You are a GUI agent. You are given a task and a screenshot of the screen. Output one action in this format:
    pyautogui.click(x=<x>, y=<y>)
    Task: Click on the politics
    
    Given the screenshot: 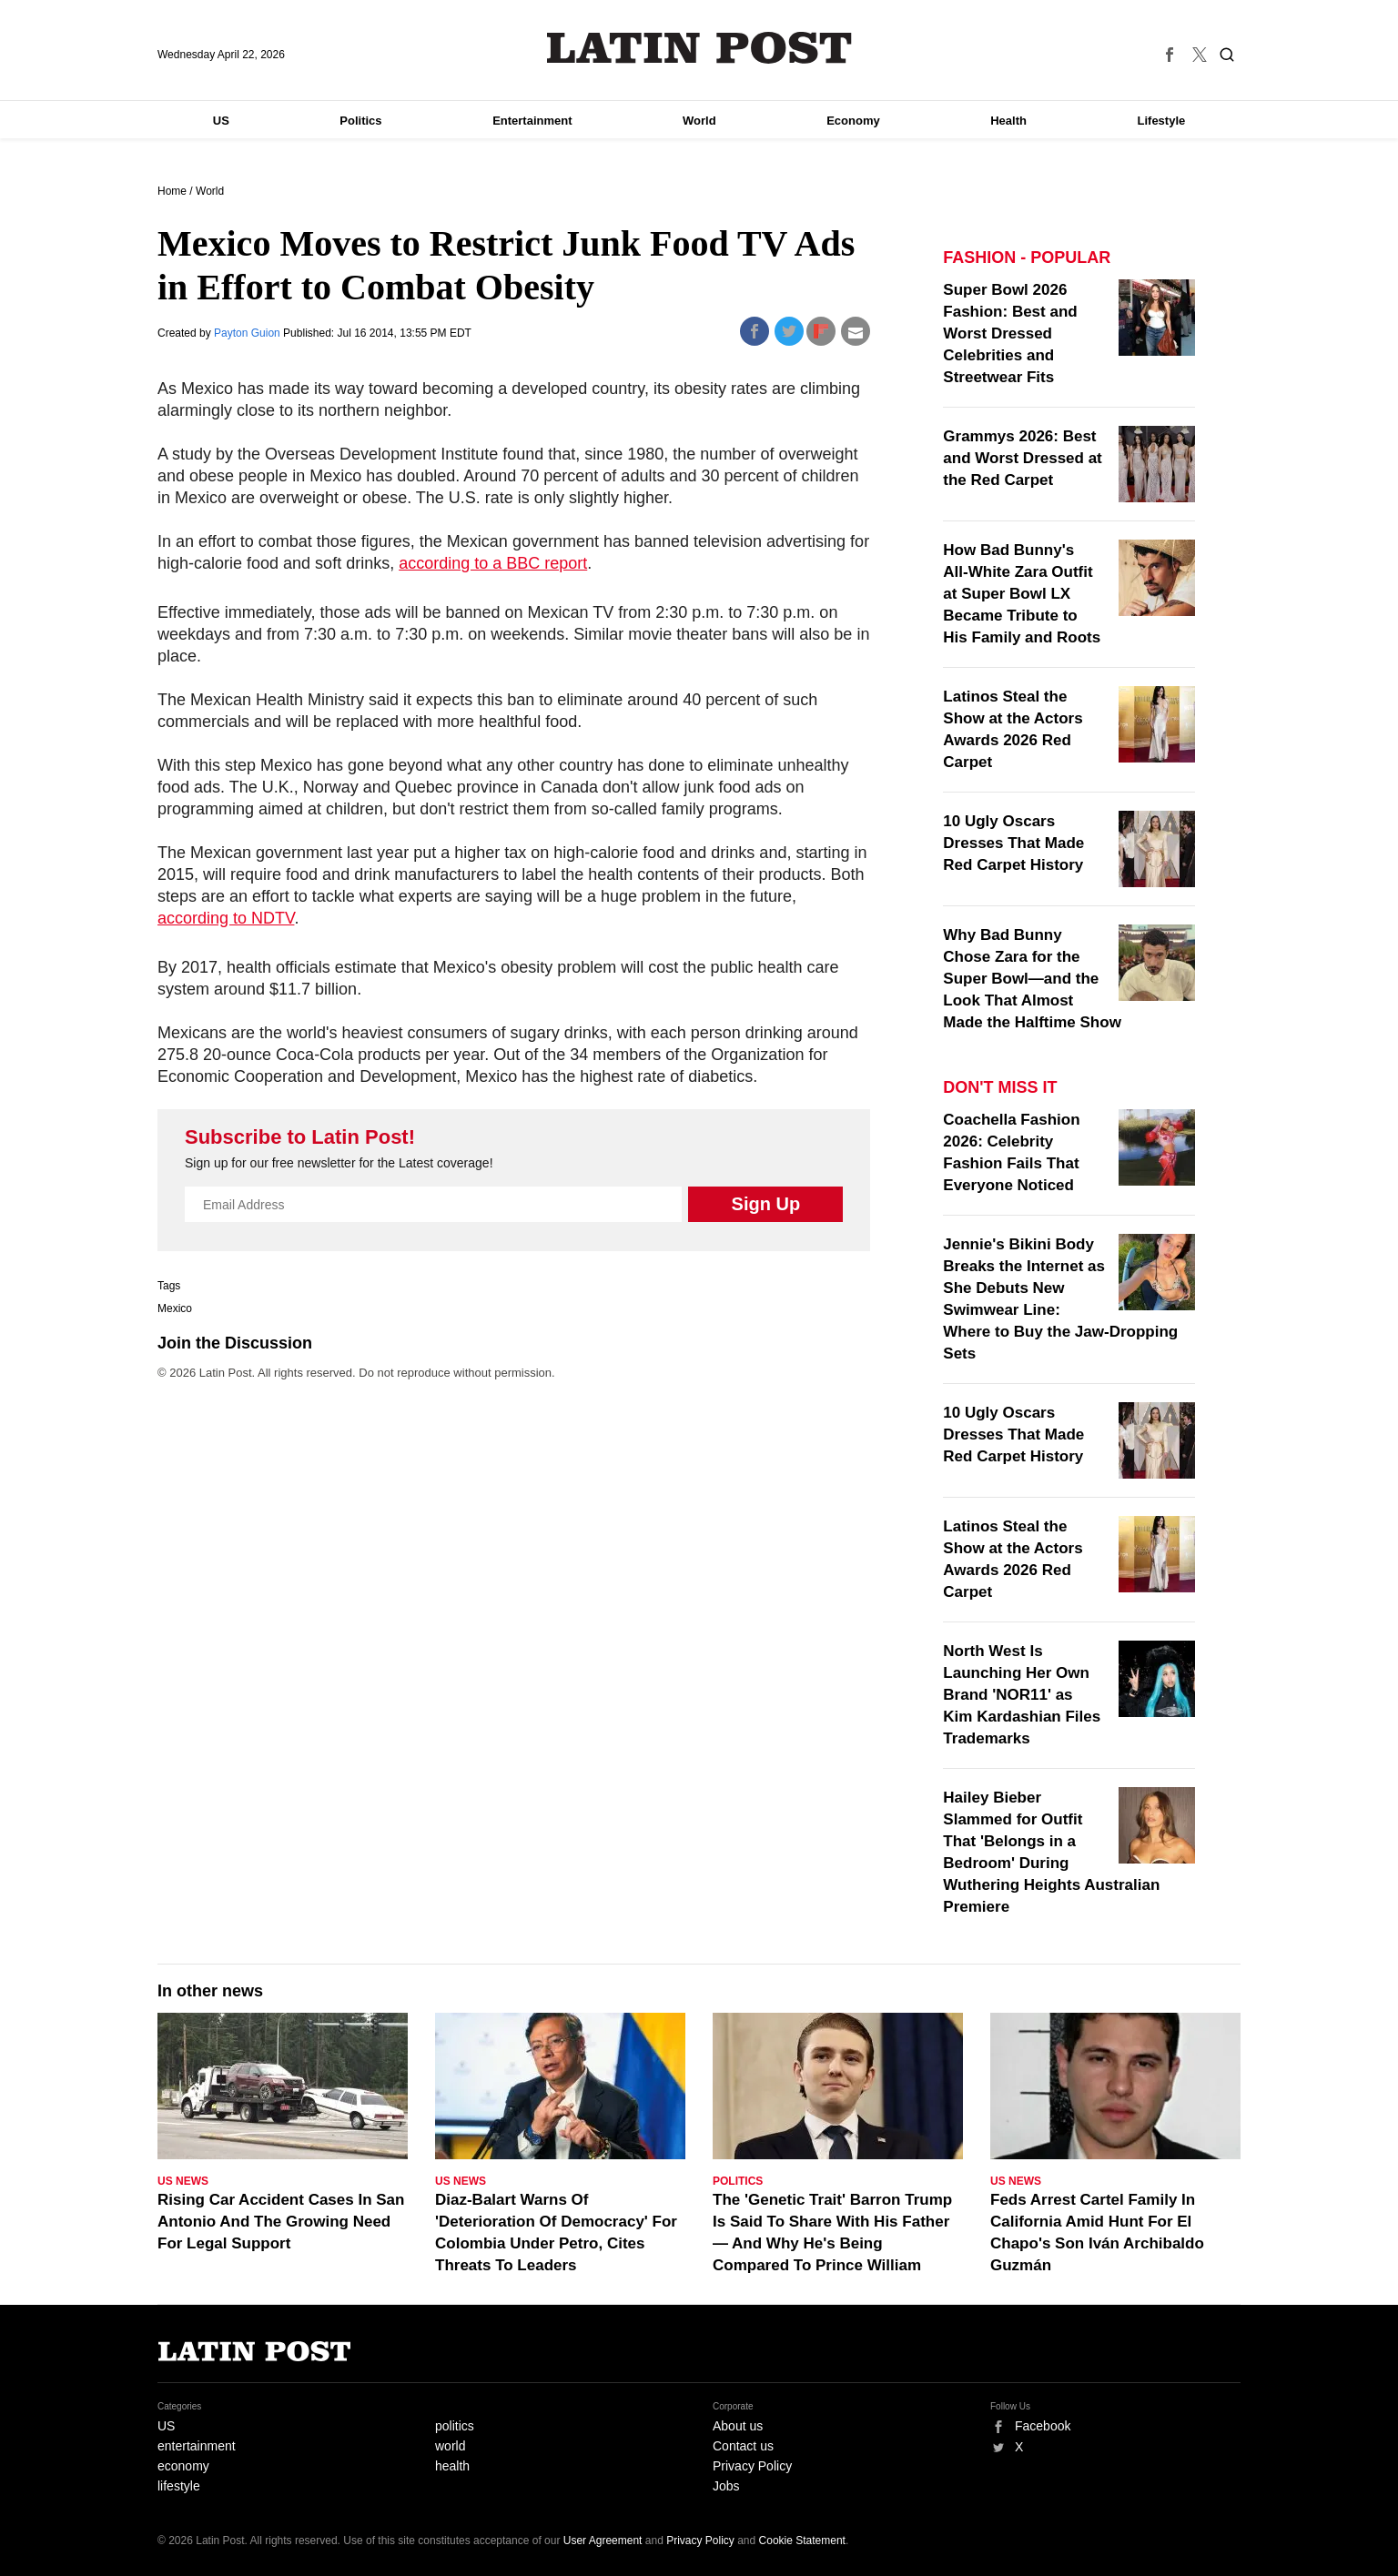 What is the action you would take?
    pyautogui.click(x=454, y=2426)
    